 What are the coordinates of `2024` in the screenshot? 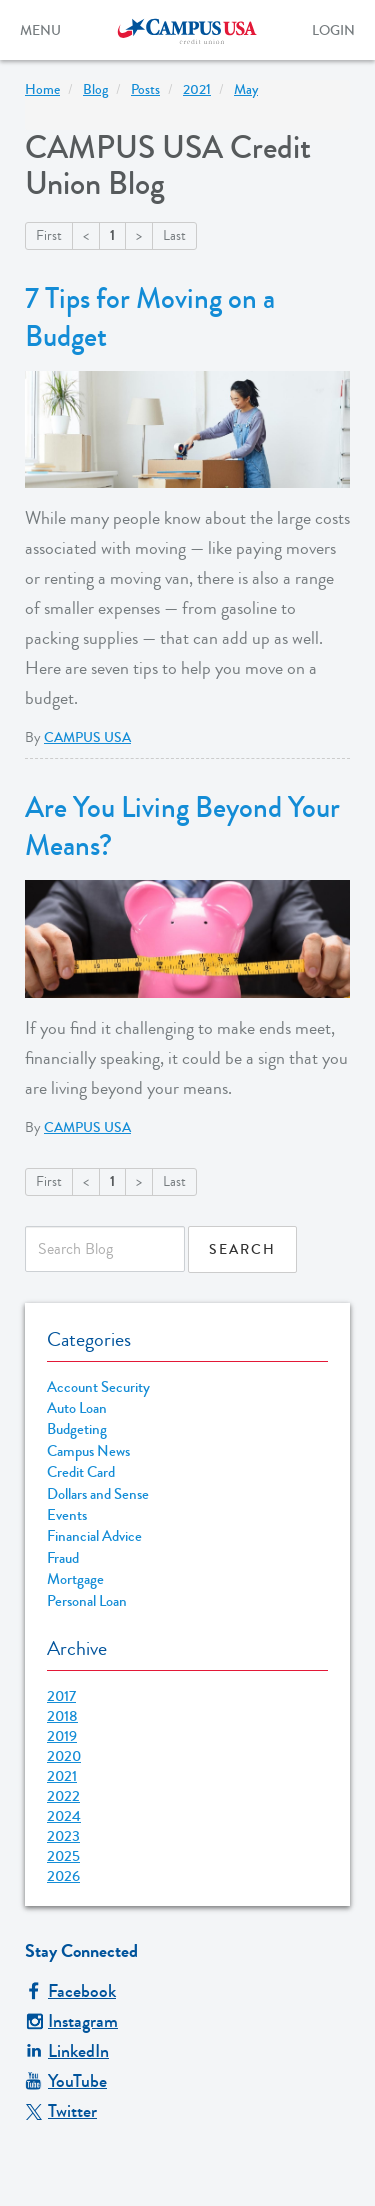 It's located at (64, 1816).